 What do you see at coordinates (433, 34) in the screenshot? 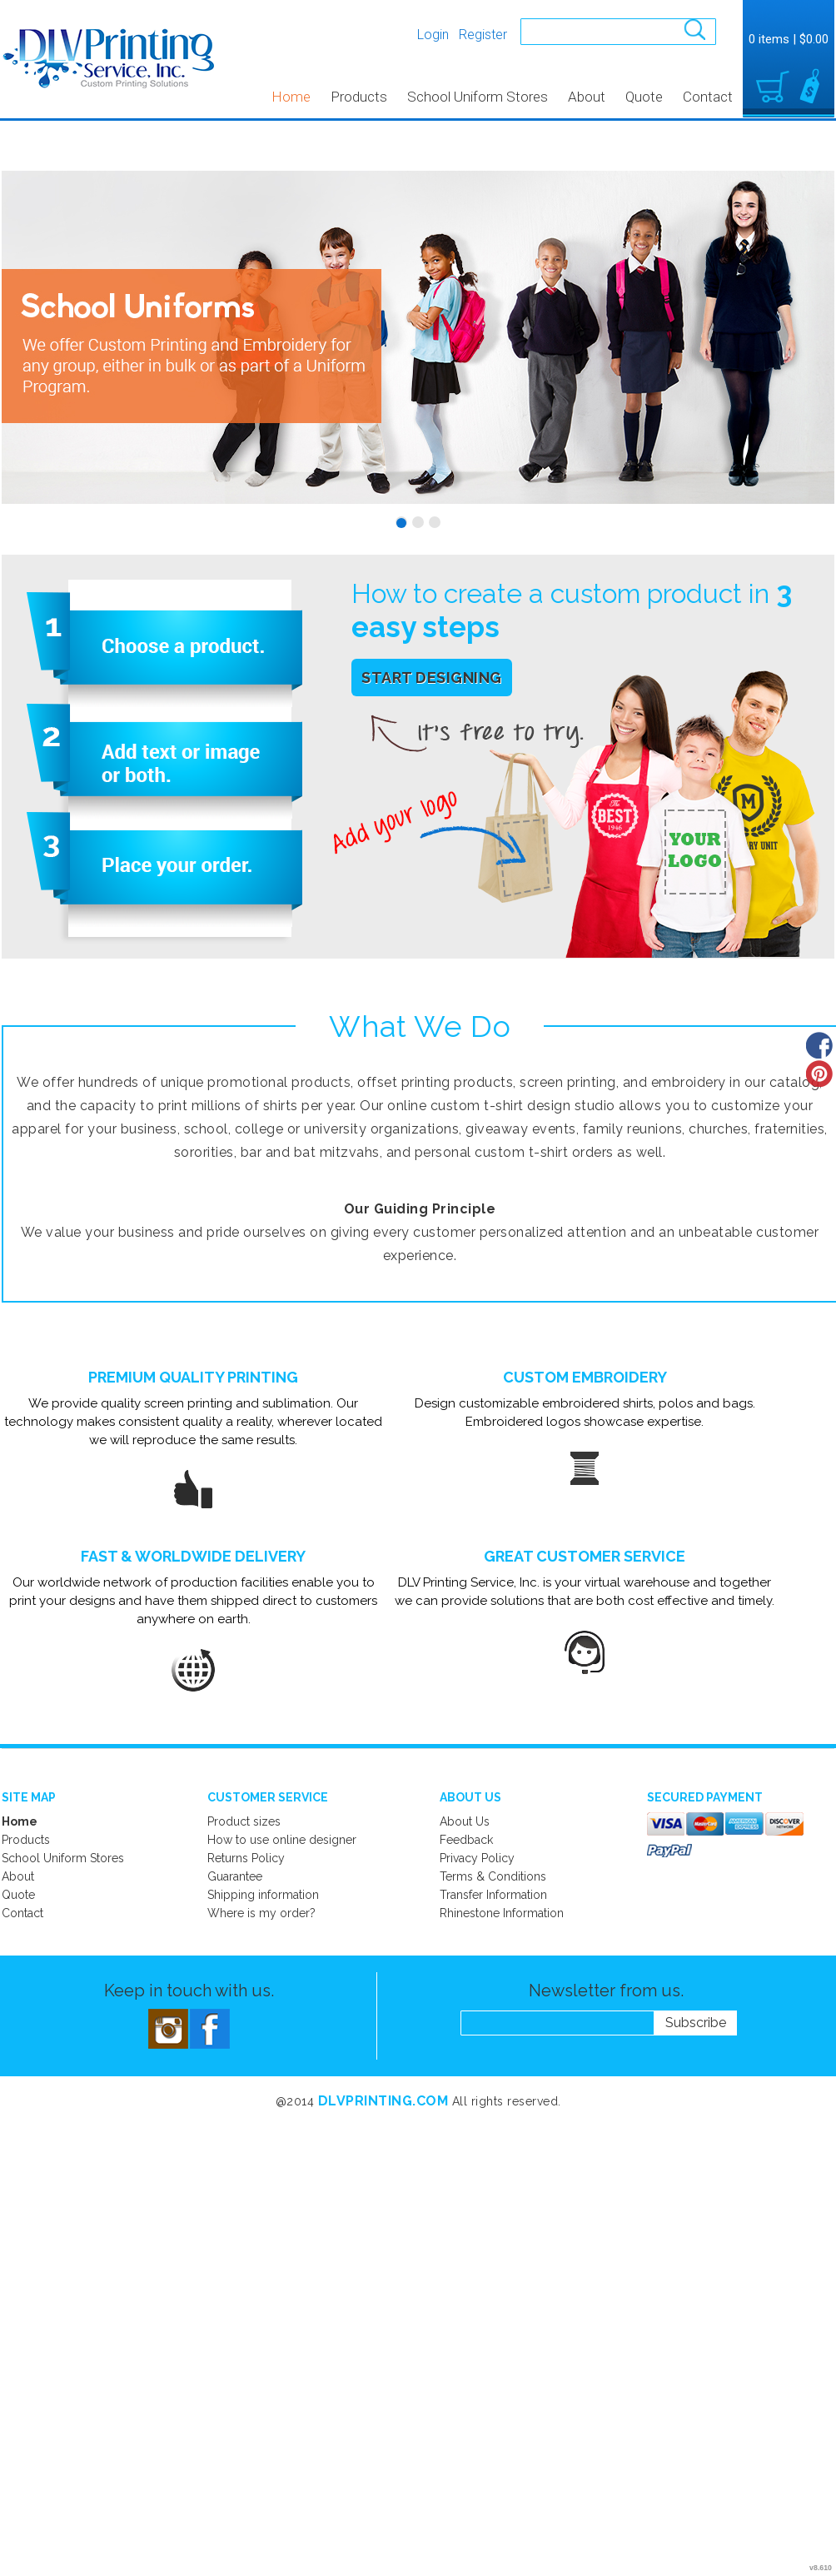
I see `Login` at bounding box center [433, 34].